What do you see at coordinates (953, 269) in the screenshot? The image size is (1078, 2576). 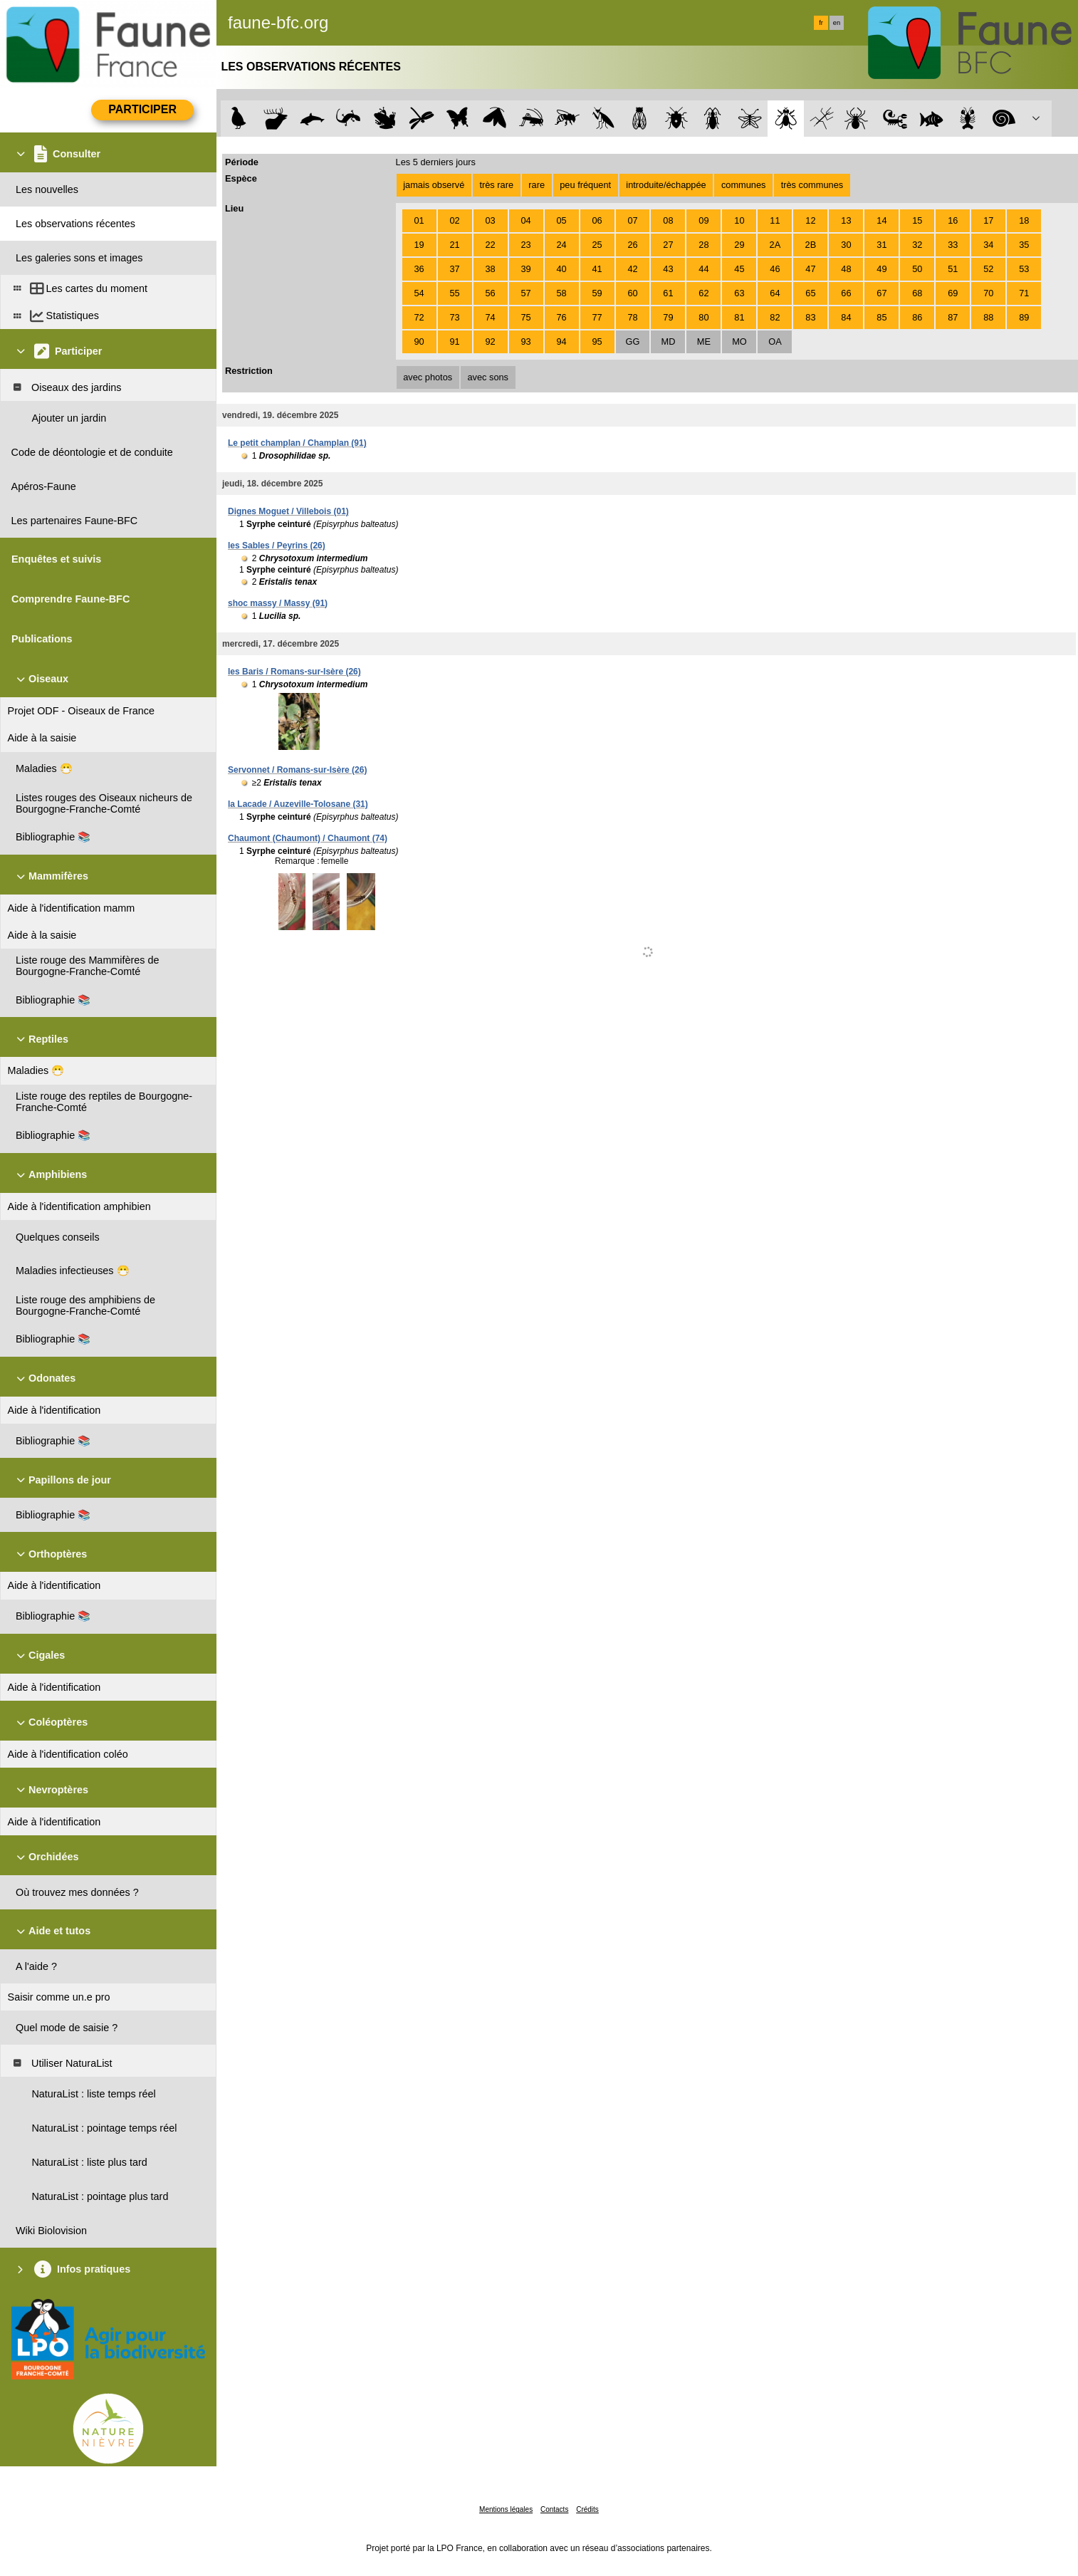 I see `51` at bounding box center [953, 269].